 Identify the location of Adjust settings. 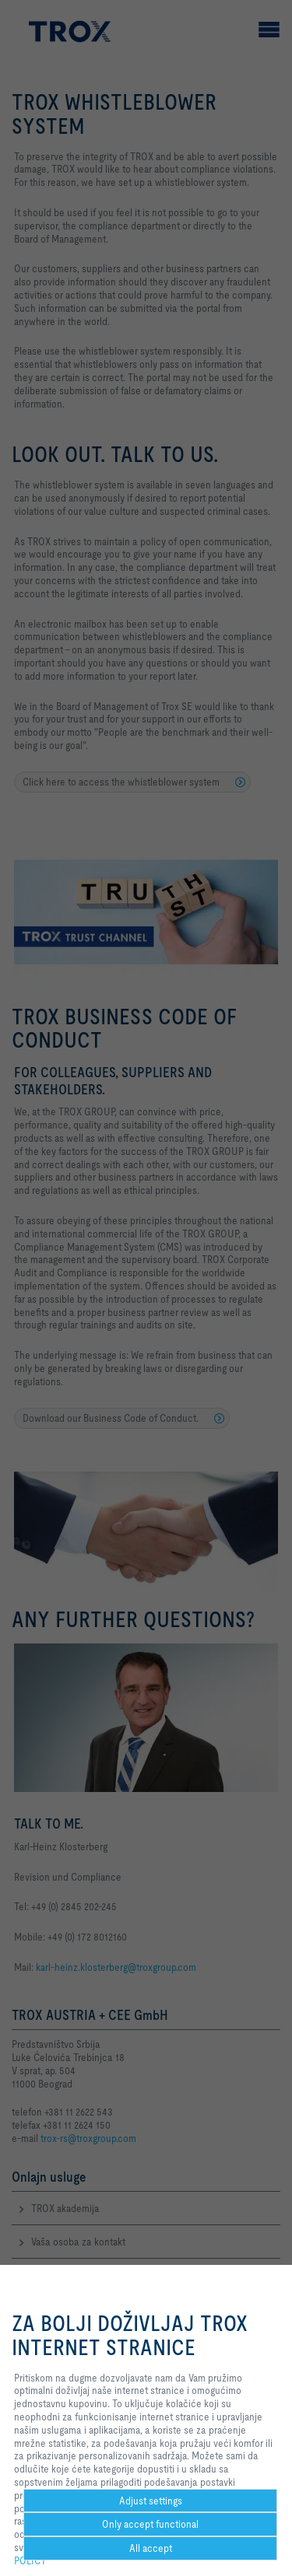
(150, 2500).